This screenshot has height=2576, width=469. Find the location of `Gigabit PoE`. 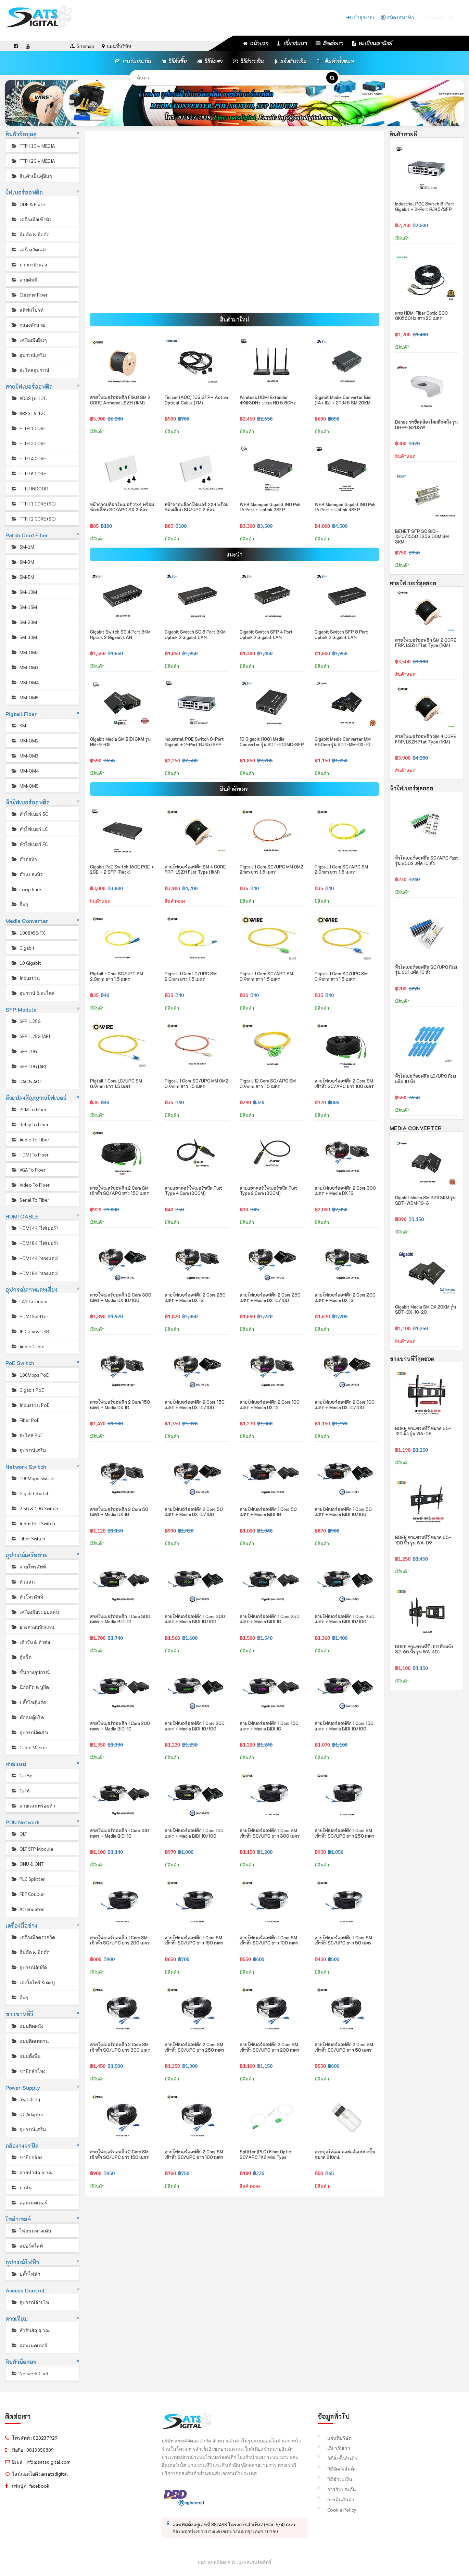

Gigabit PoE is located at coordinates (27, 1390).